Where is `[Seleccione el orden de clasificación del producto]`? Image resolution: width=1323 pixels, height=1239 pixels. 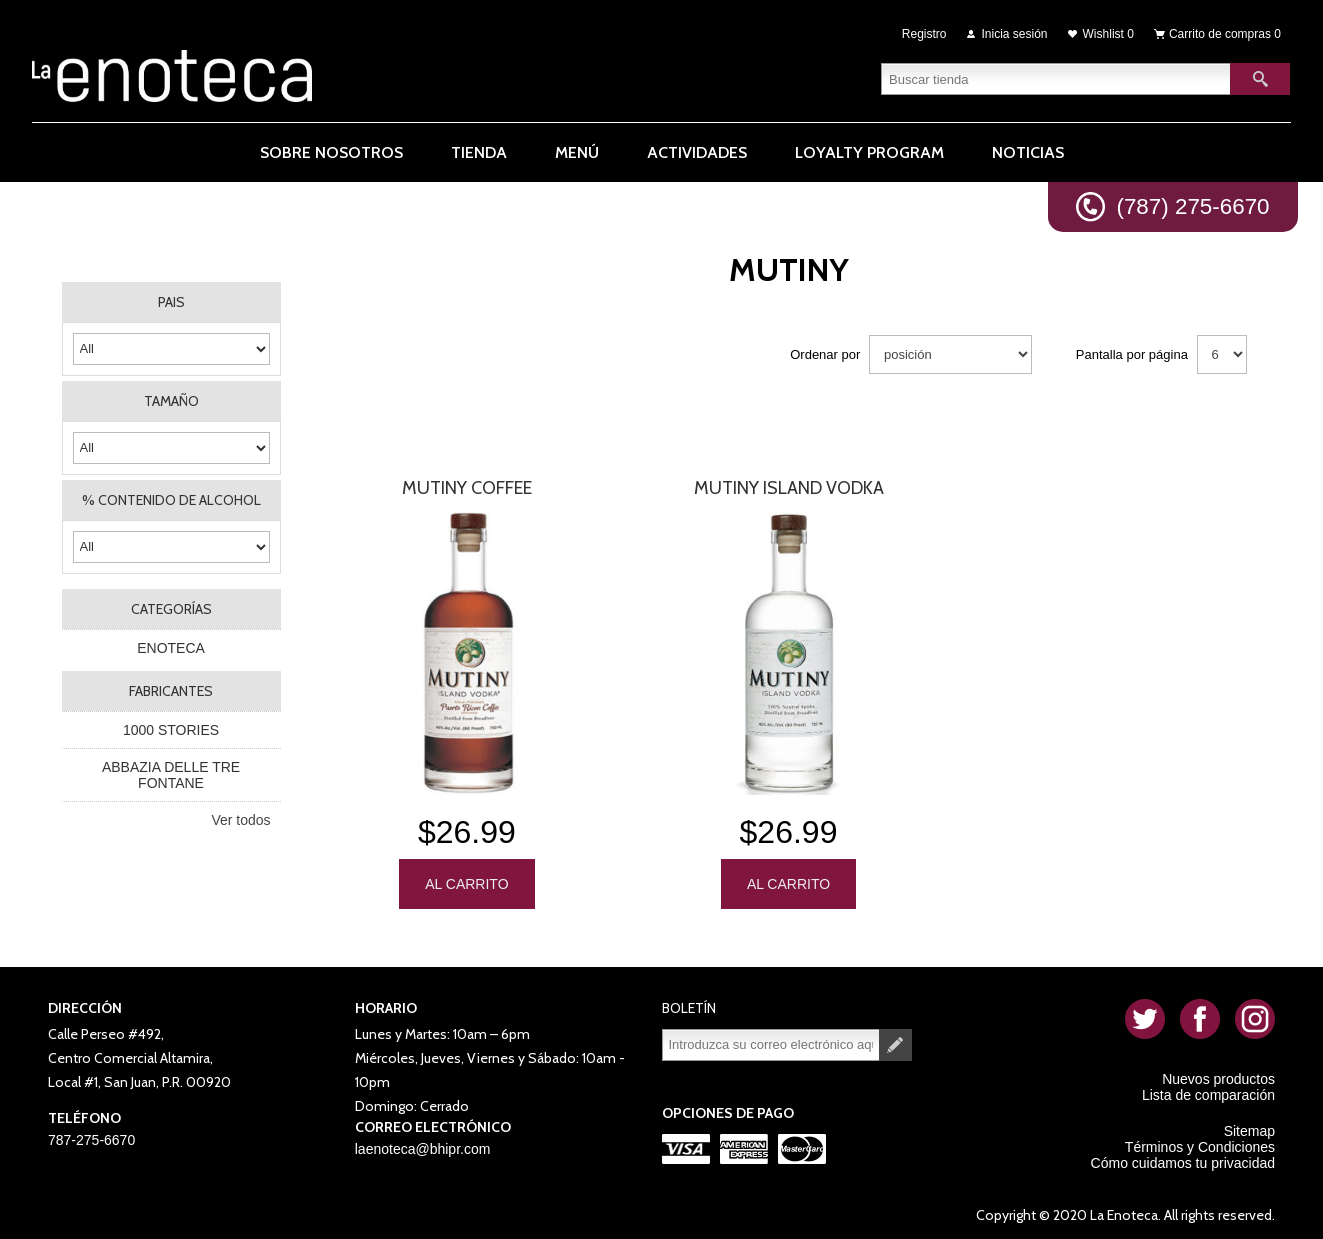 [Seleccione el orden de clasificación del producto] is located at coordinates (950, 354).